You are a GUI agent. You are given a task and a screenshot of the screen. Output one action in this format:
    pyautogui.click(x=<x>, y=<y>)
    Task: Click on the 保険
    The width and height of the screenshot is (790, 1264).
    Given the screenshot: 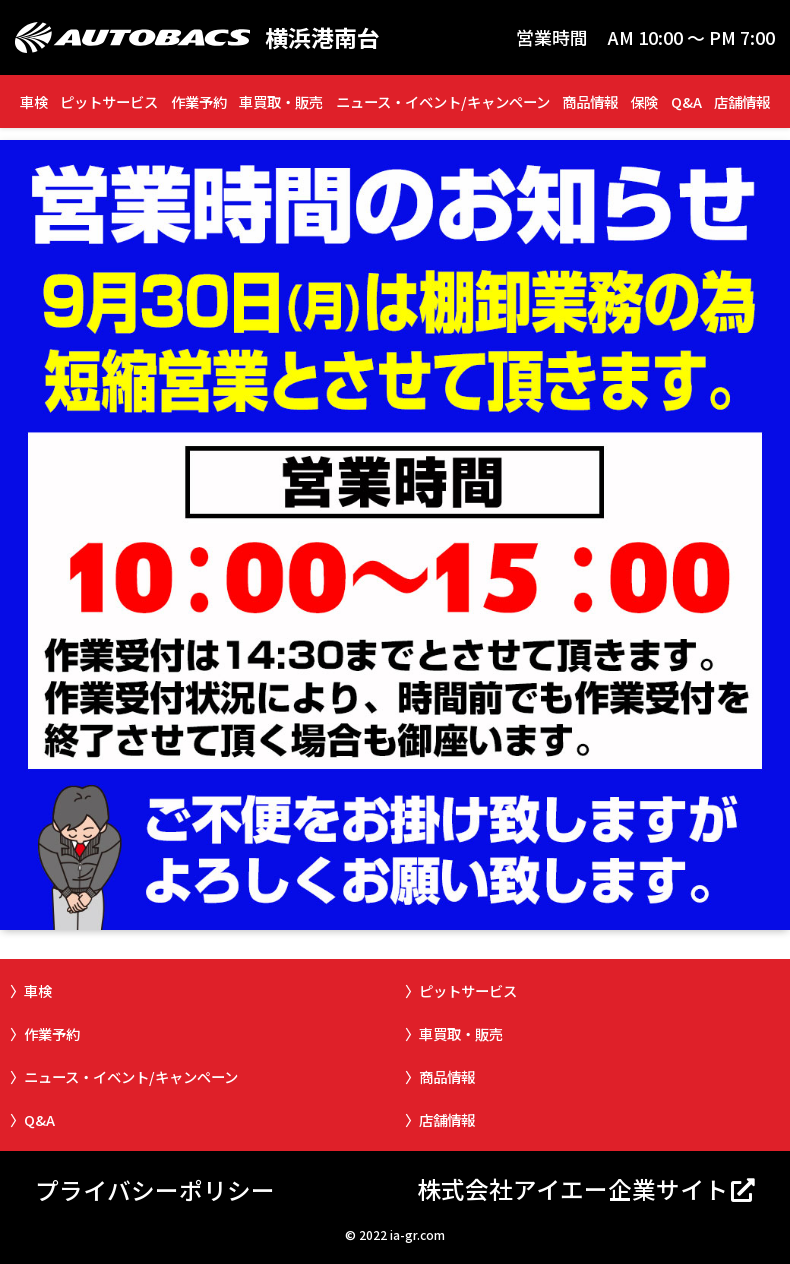 What is the action you would take?
    pyautogui.click(x=644, y=101)
    